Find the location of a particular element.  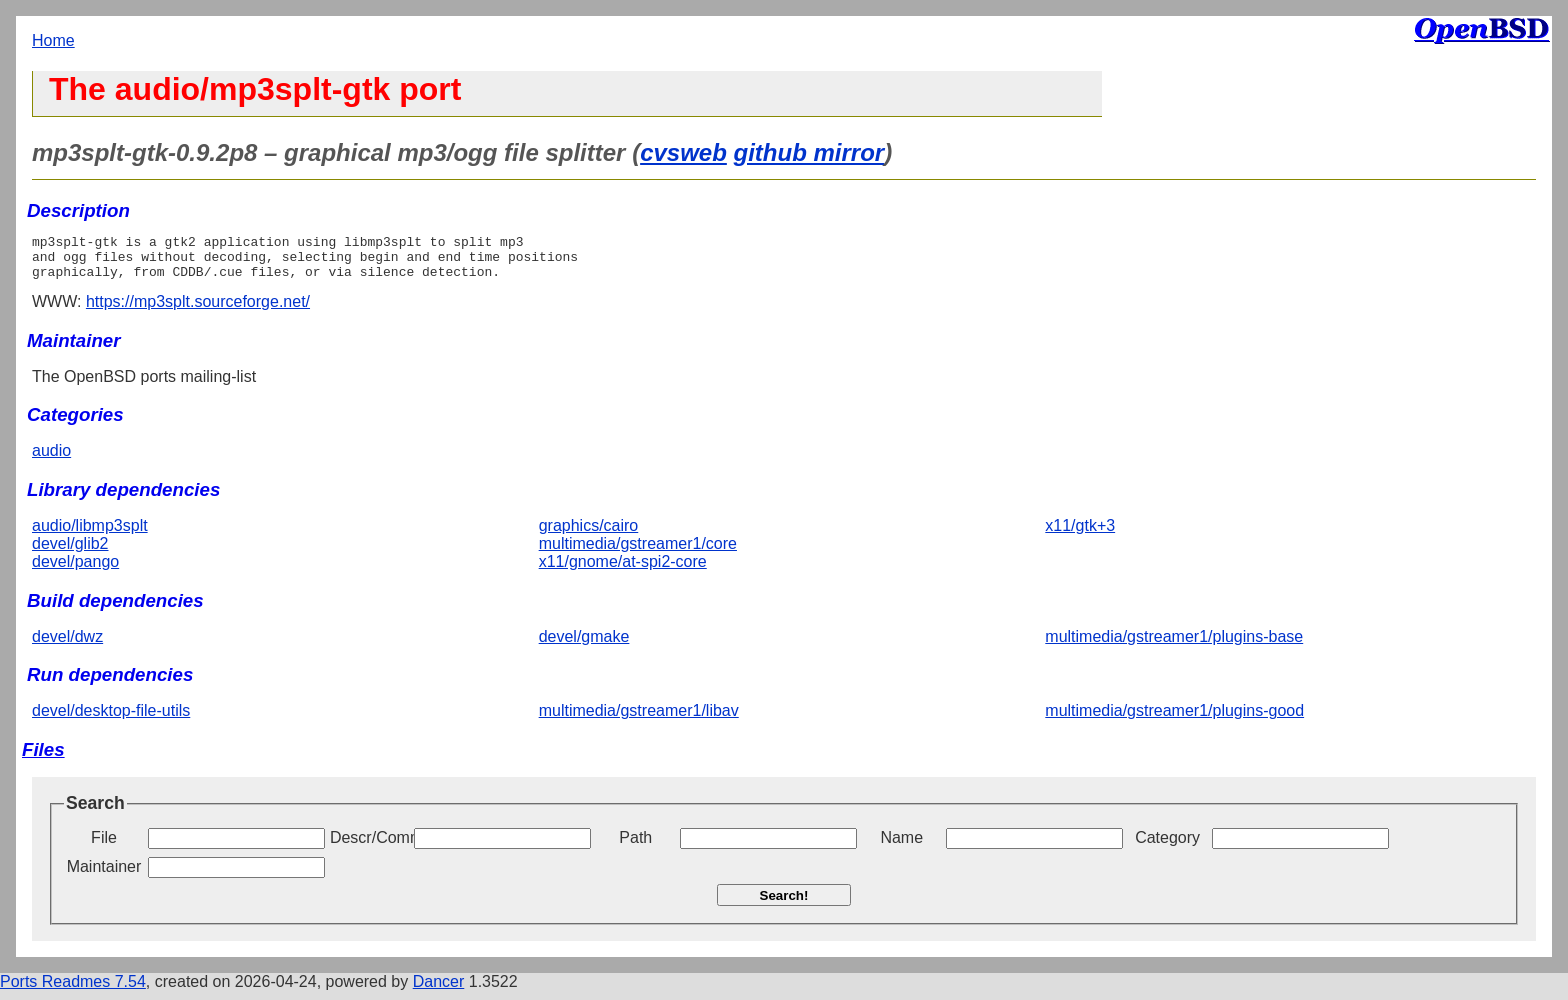

multimedia/gstreamer1/core is located at coordinates (638, 552).